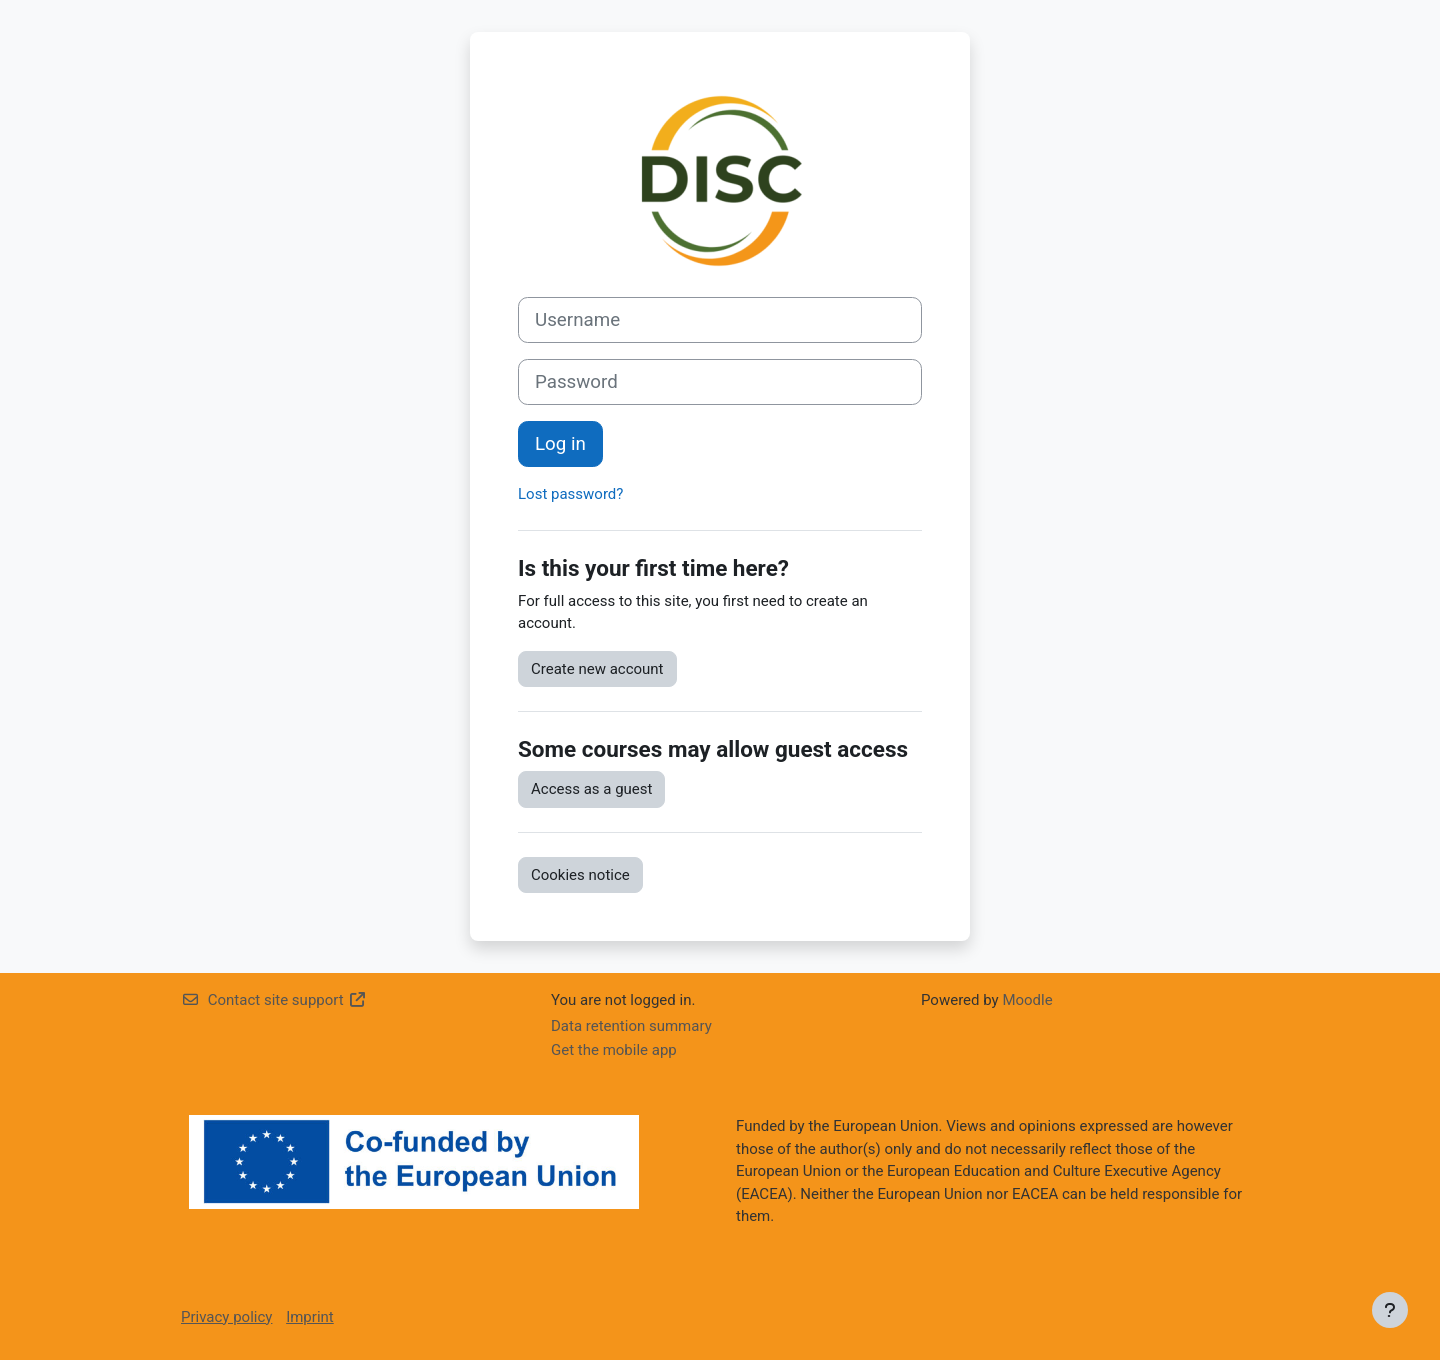 The height and width of the screenshot is (1360, 1440). Describe the element at coordinates (226, 1317) in the screenshot. I see `Privacy policy` at that location.